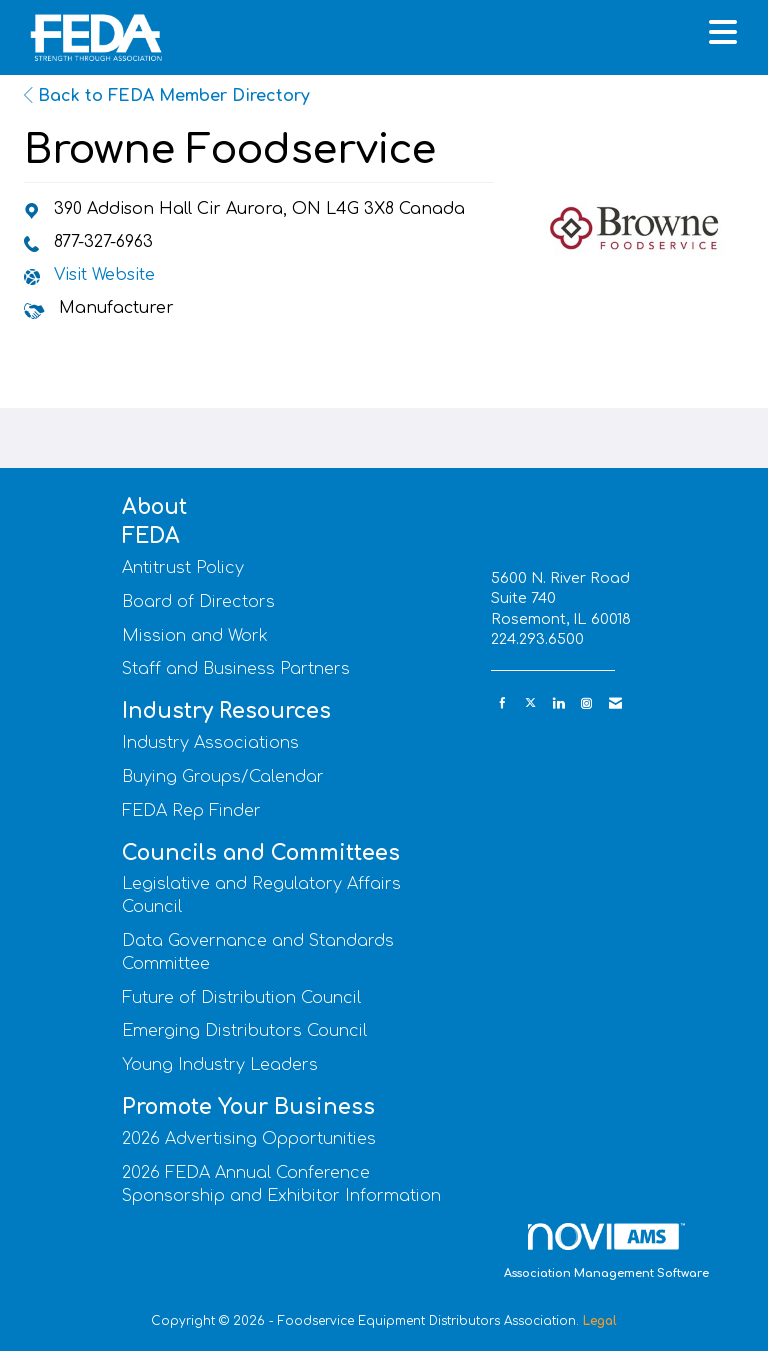 The width and height of the screenshot is (768, 1351). What do you see at coordinates (236, 669) in the screenshot?
I see `Staff and Business Partners` at bounding box center [236, 669].